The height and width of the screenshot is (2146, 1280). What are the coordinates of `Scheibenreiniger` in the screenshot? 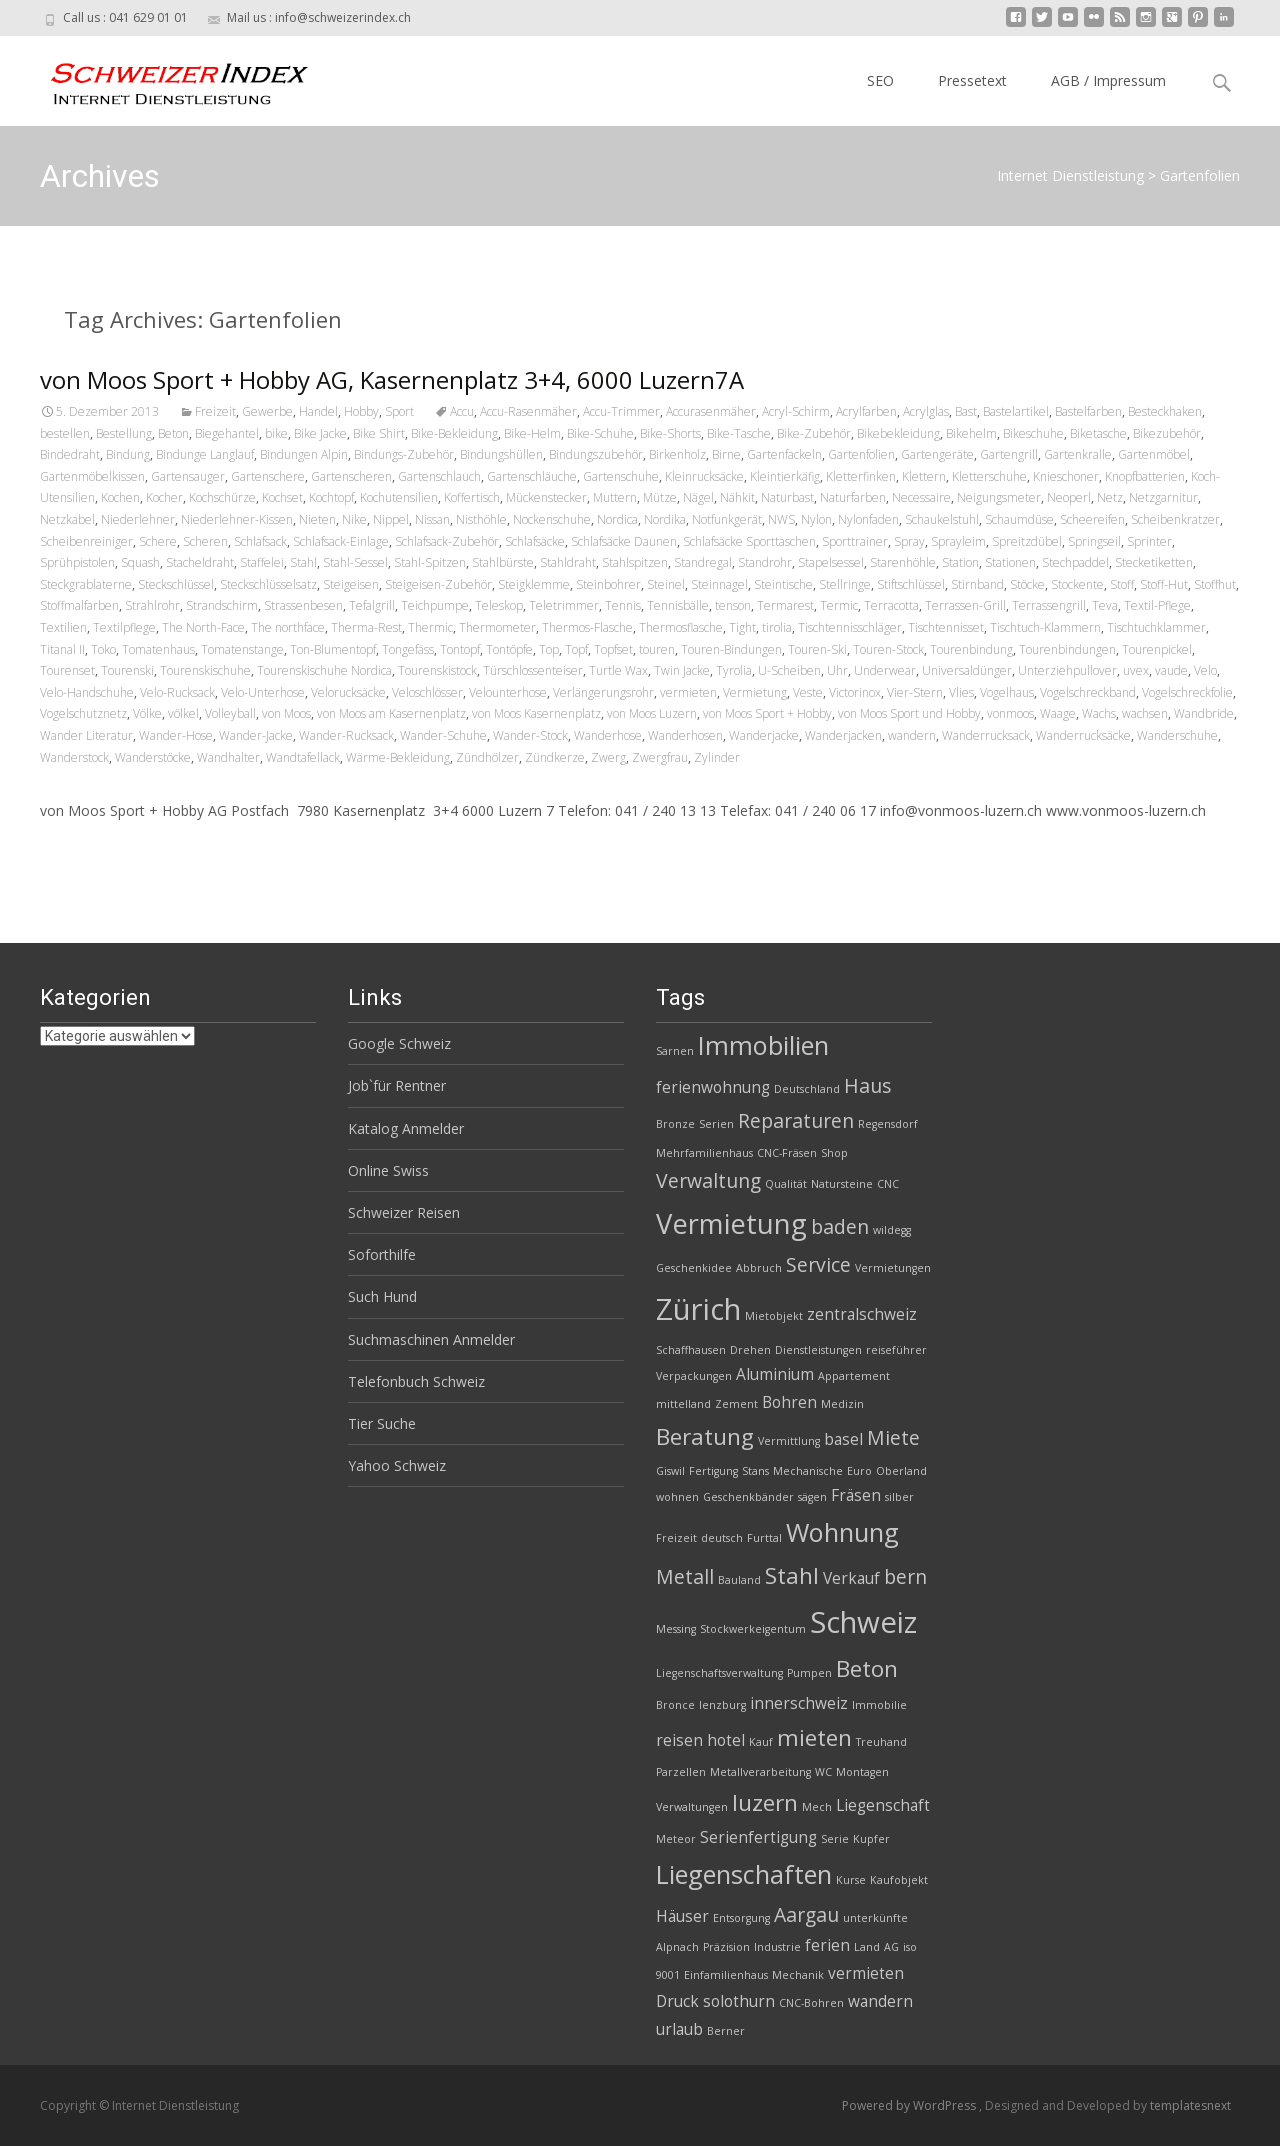 It's located at (86, 541).